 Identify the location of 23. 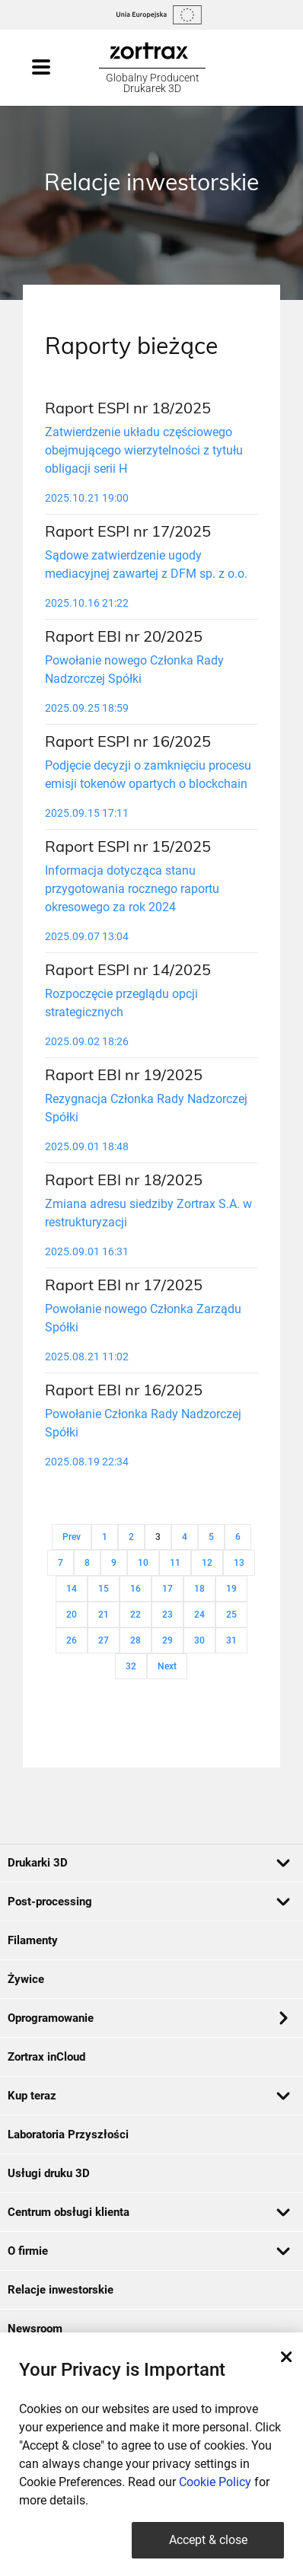
(167, 1614).